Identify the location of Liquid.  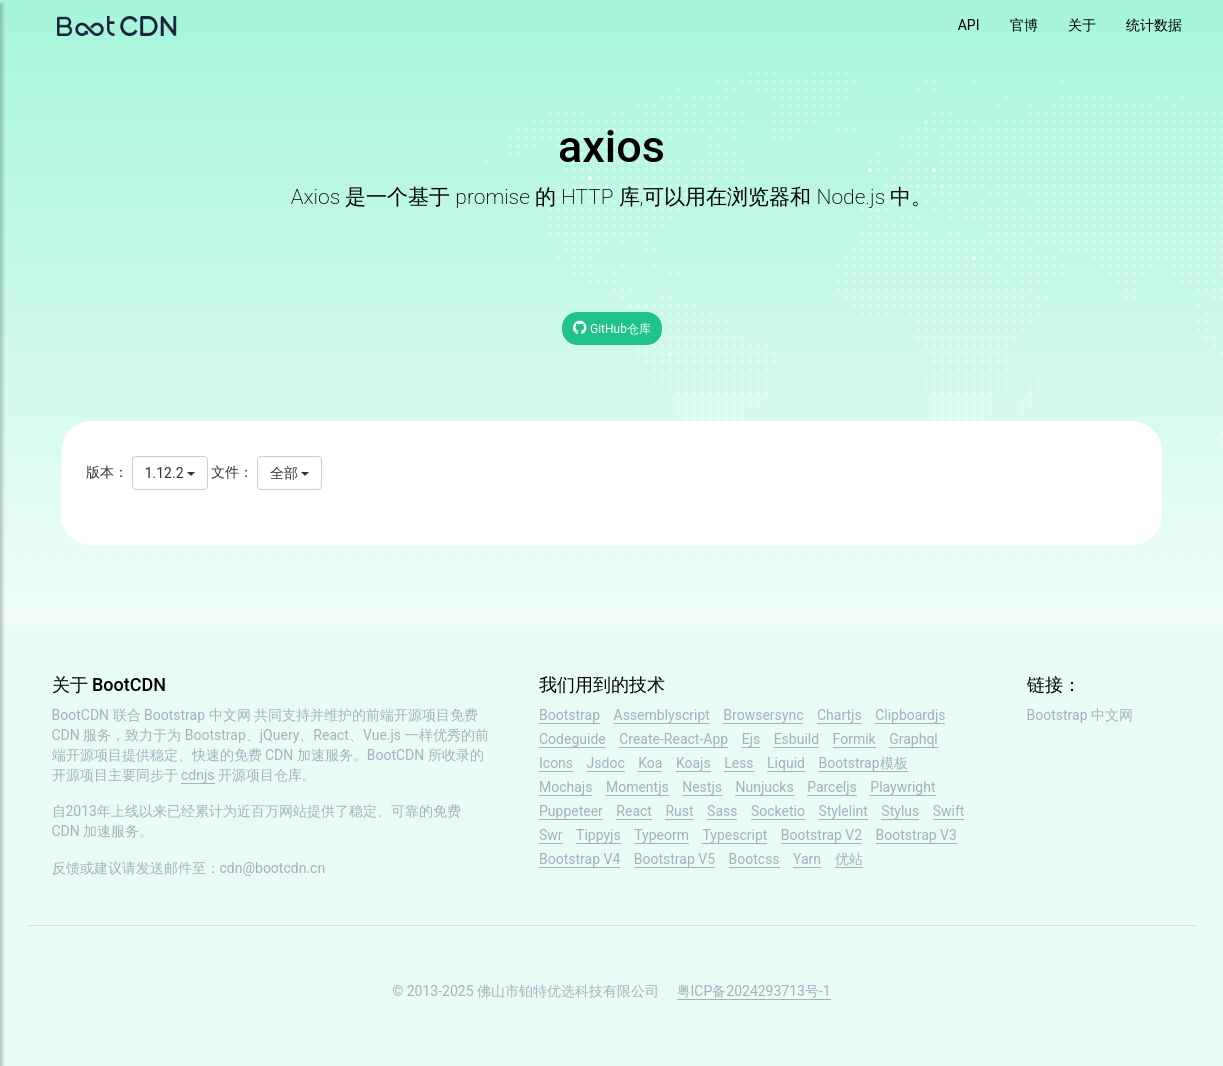
(786, 763).